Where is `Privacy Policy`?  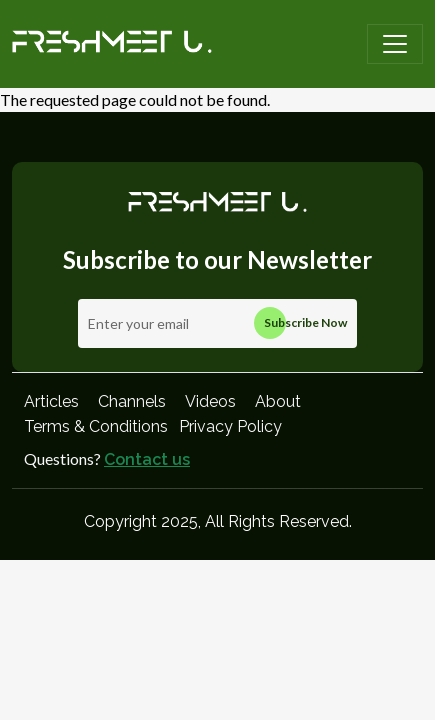
Privacy Policy is located at coordinates (230, 426).